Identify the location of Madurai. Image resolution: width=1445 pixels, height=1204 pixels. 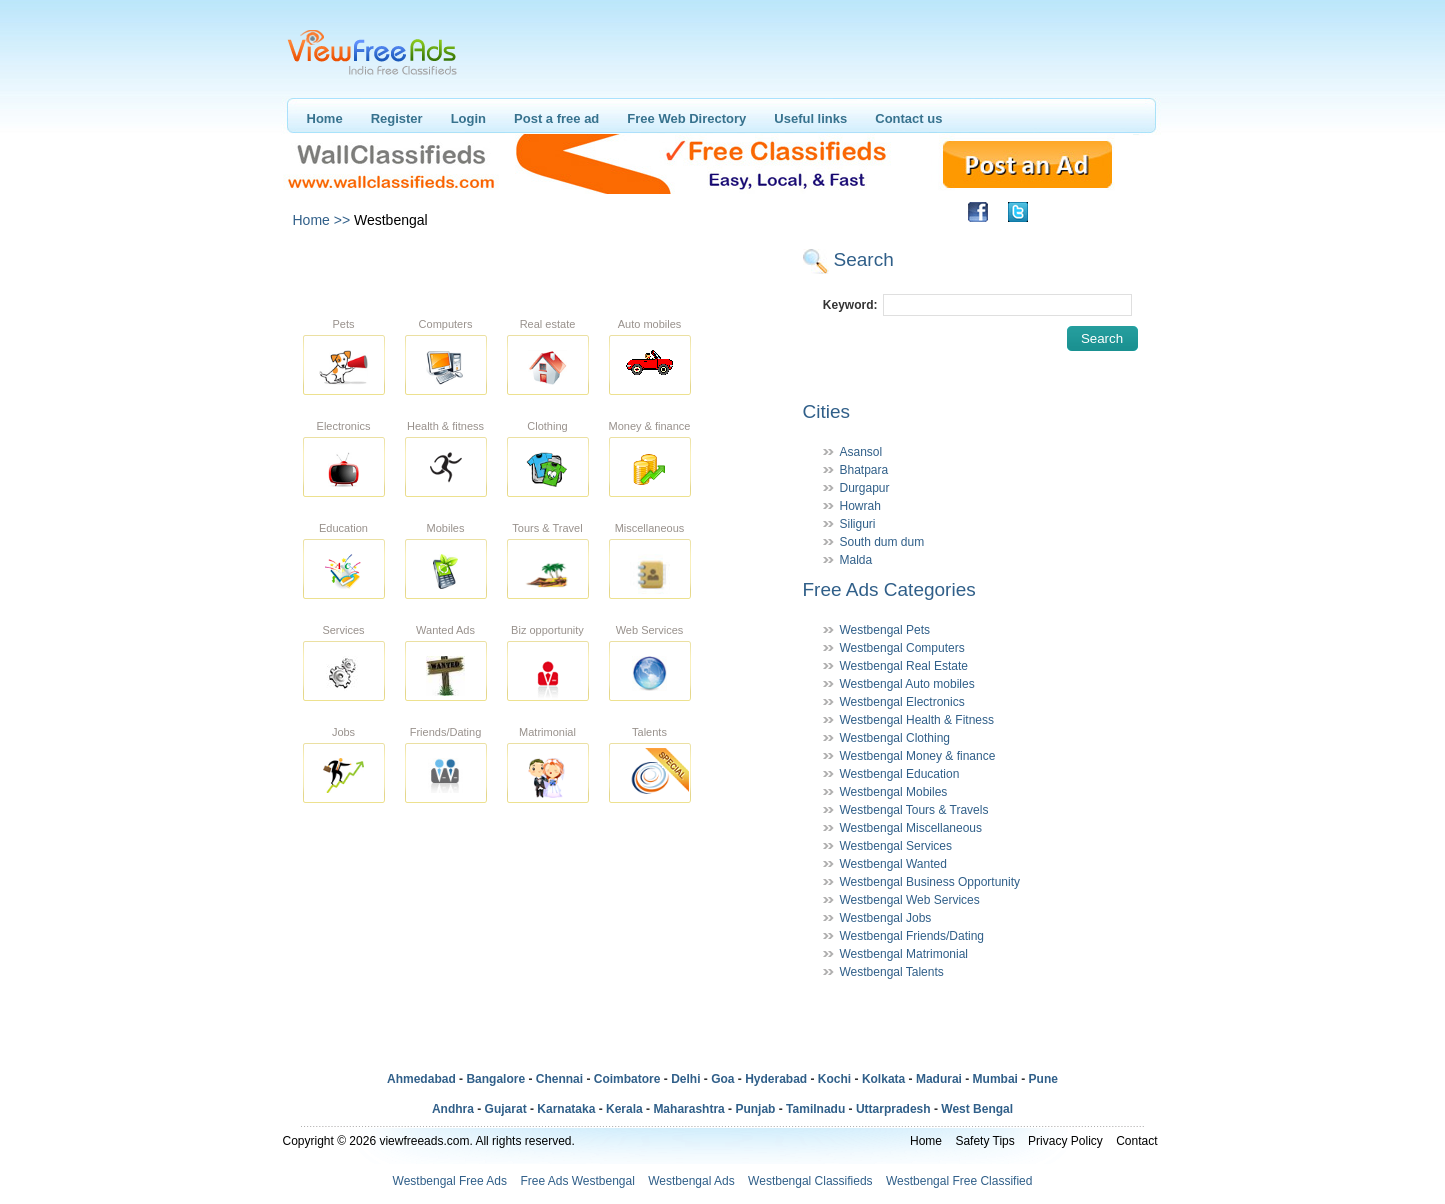
(939, 1079).